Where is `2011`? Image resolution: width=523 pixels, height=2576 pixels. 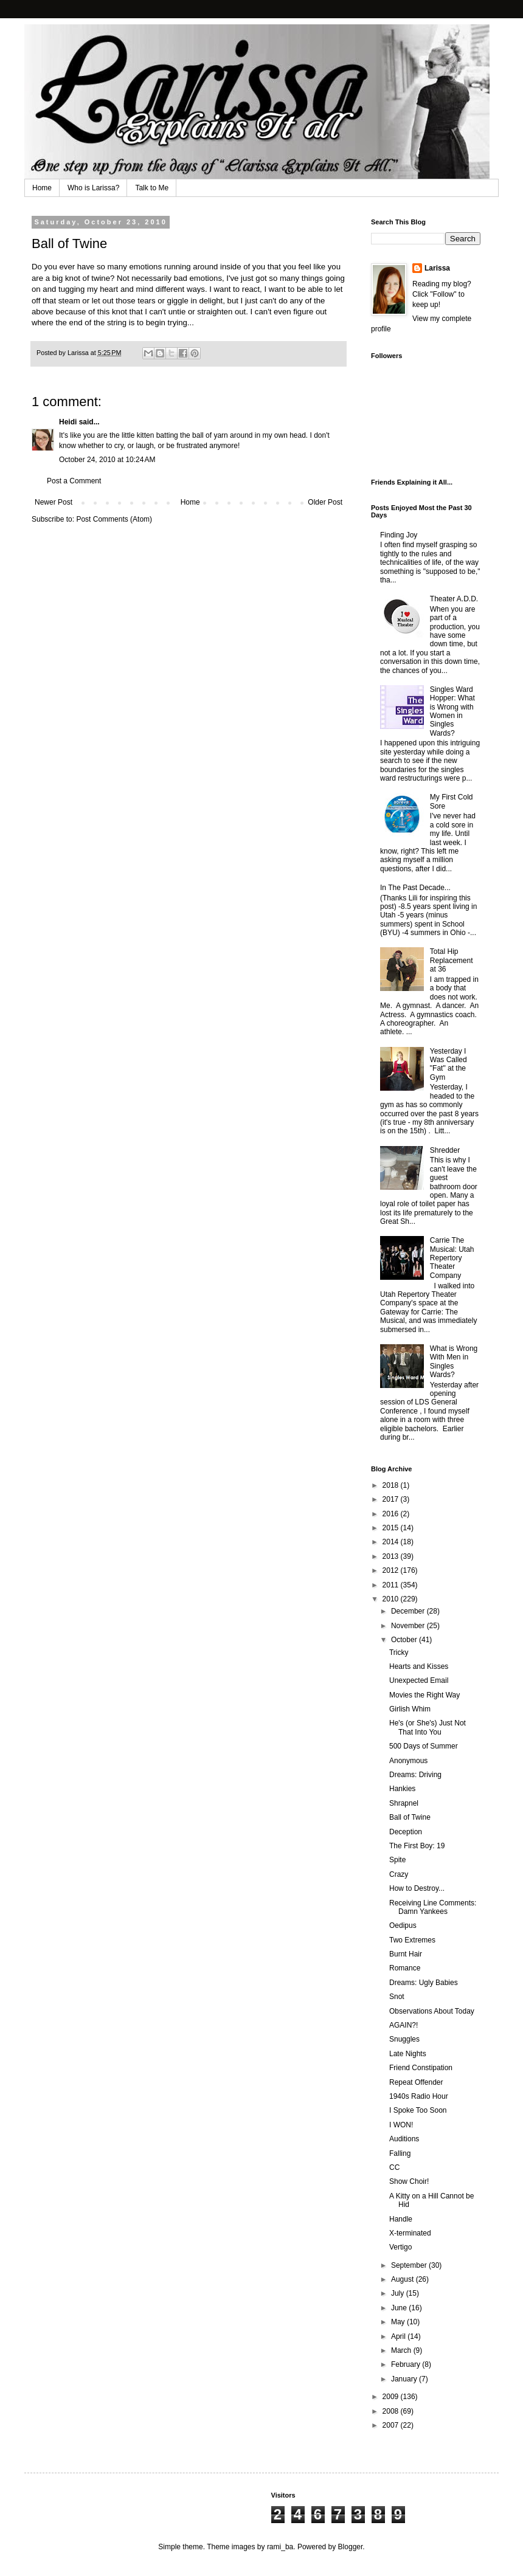 2011 is located at coordinates (392, 1585).